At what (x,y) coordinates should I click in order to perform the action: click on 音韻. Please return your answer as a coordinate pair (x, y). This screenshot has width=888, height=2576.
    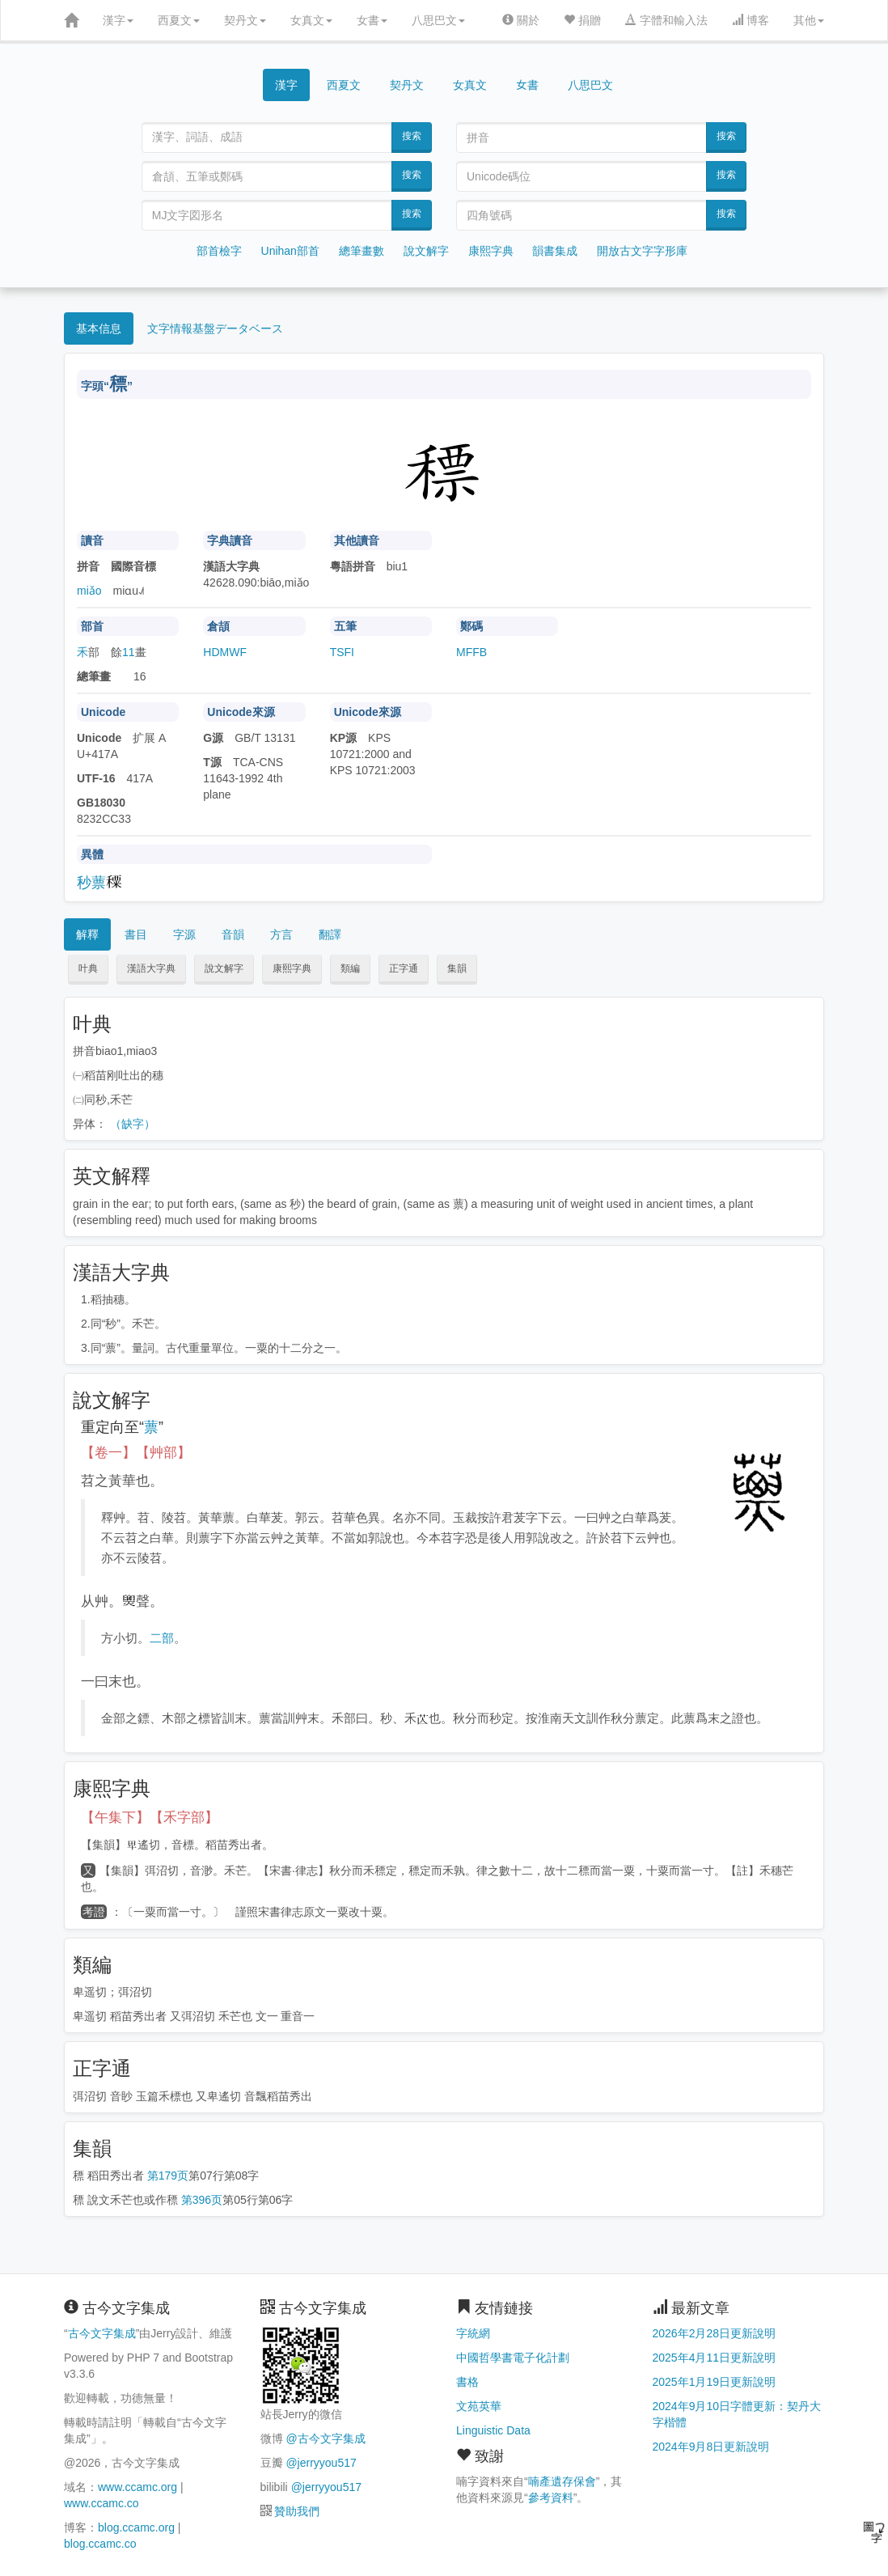
    Looking at the image, I should click on (233, 934).